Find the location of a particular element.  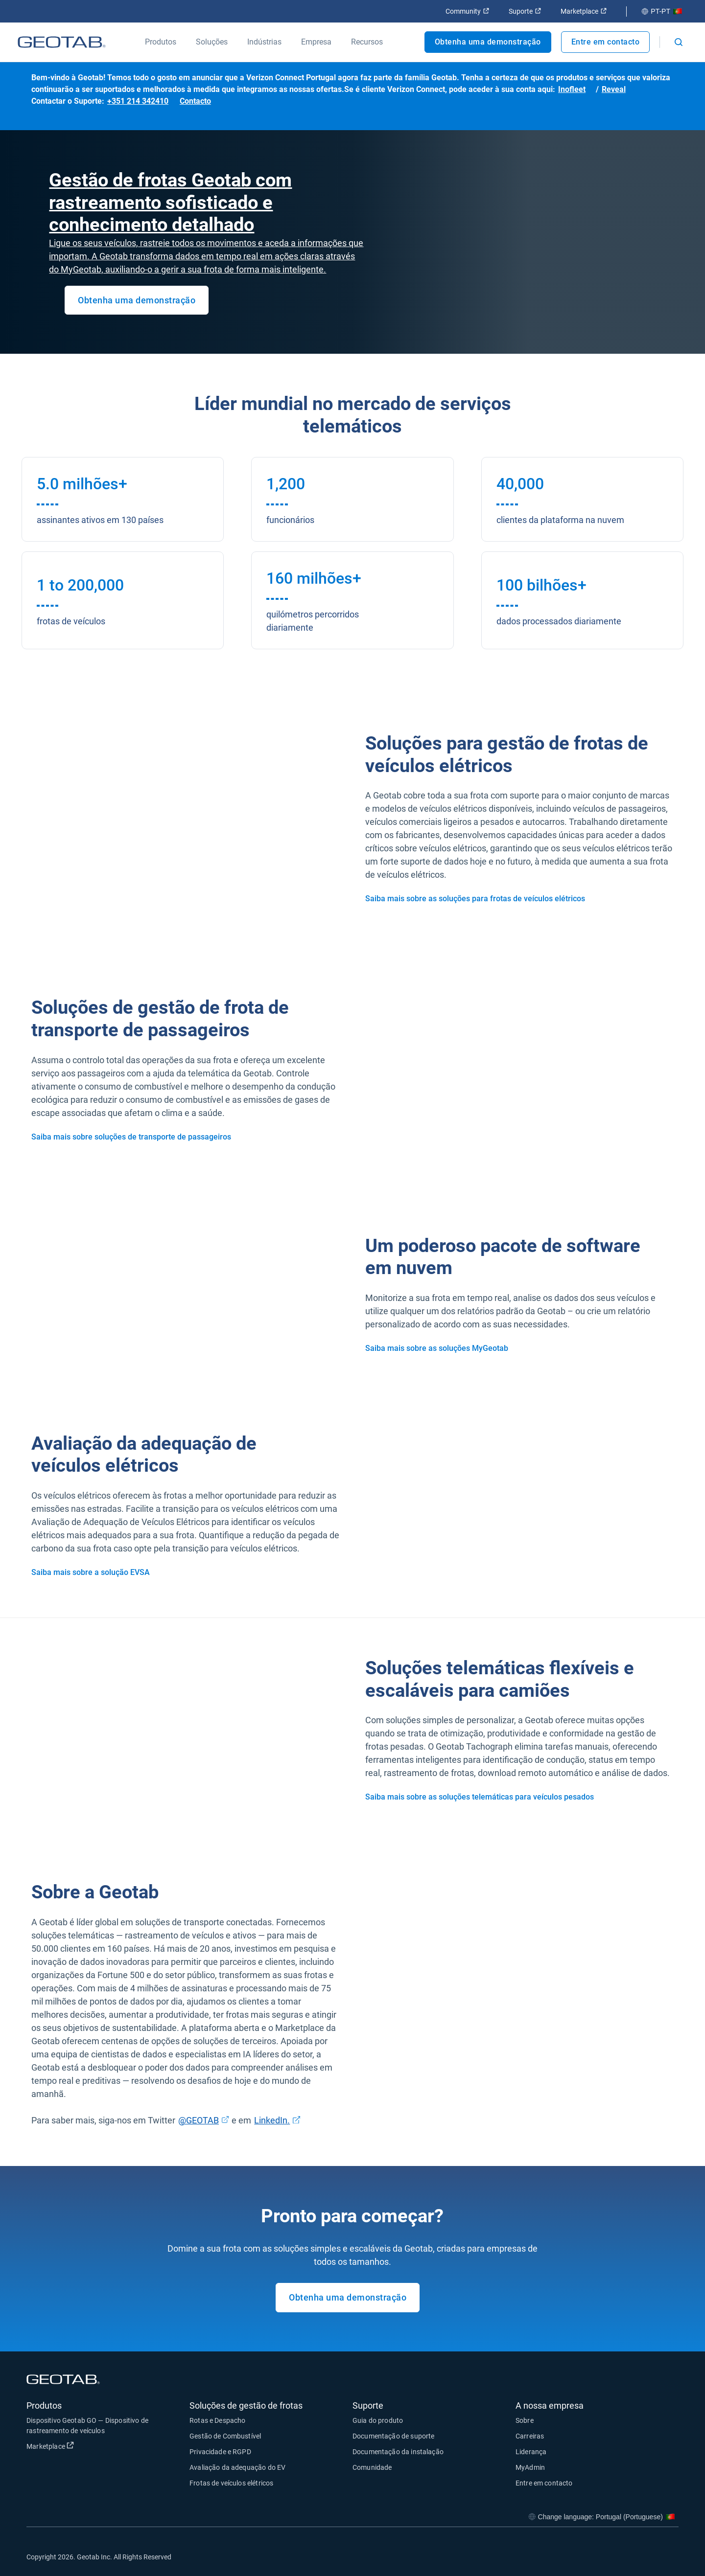

[Go to Geotab's twitter page] is located at coordinates (617, 2556).